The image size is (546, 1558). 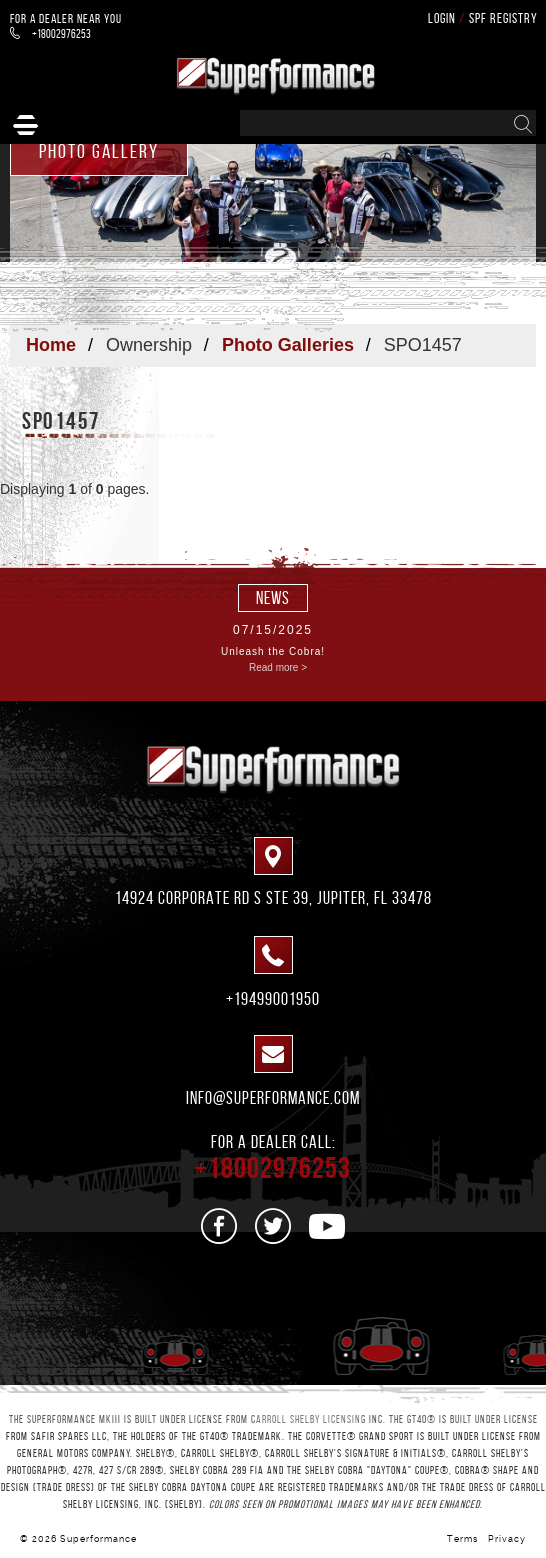 I want to click on +18002976253, so click(x=50, y=33).